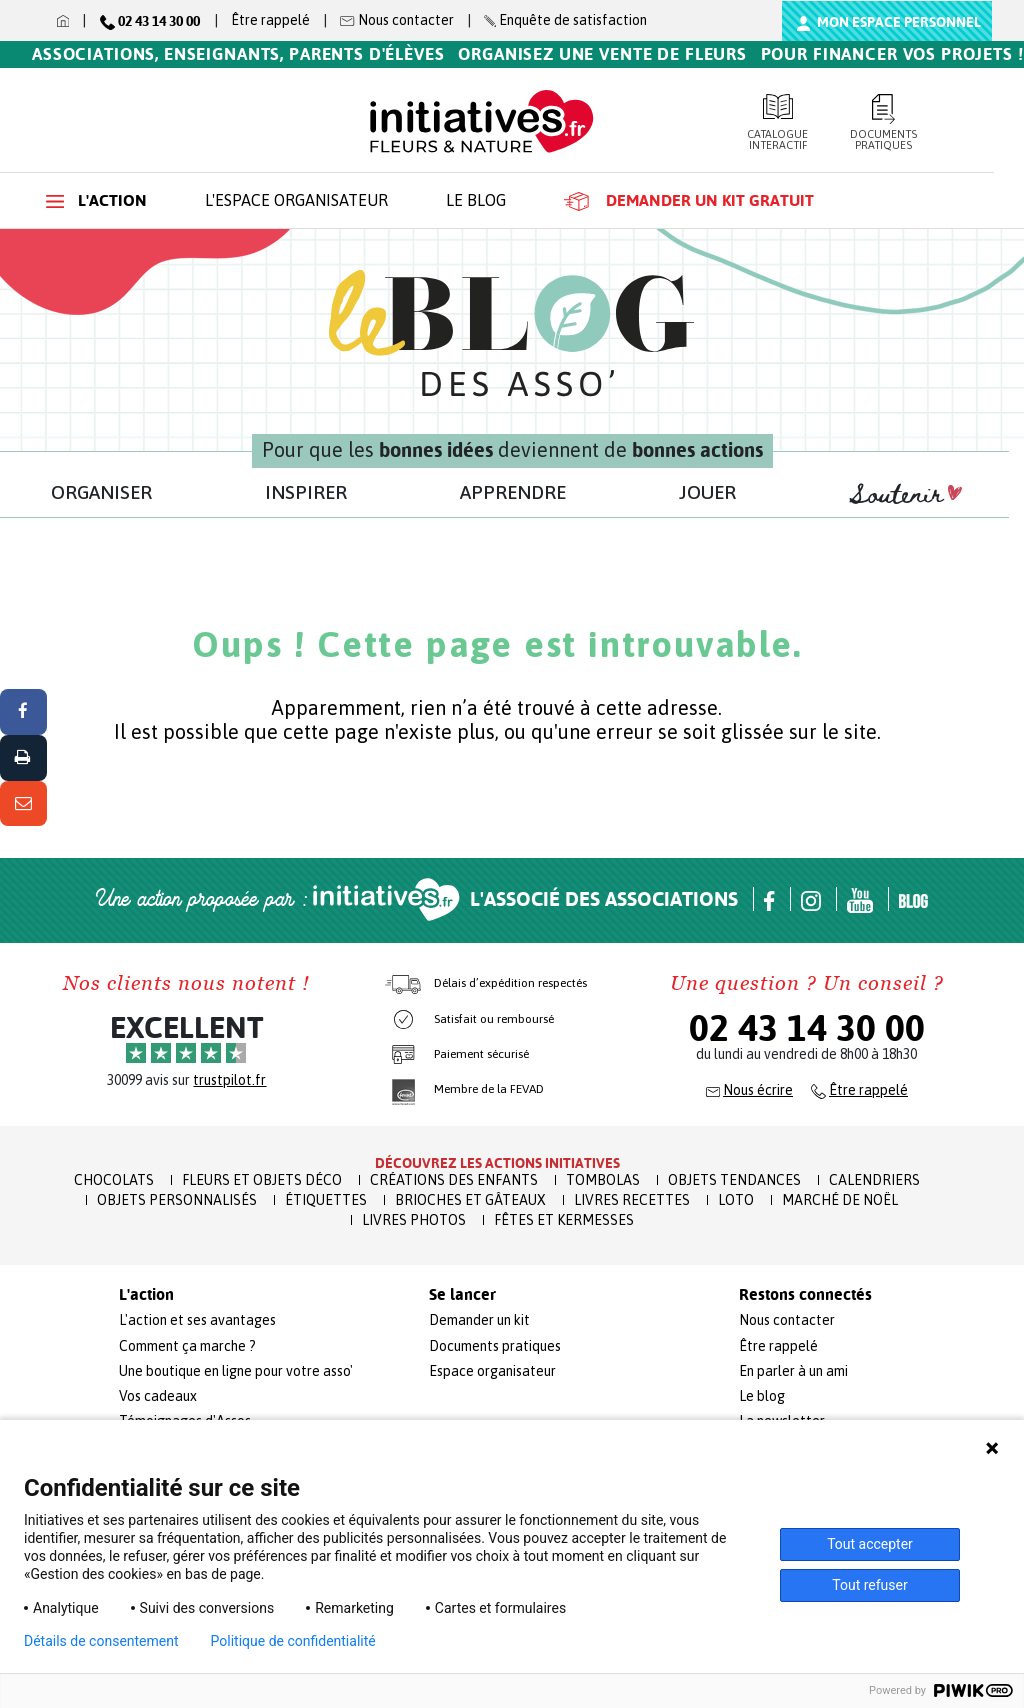 This screenshot has width=1024, height=1708. I want to click on Le blog, so click(476, 200).